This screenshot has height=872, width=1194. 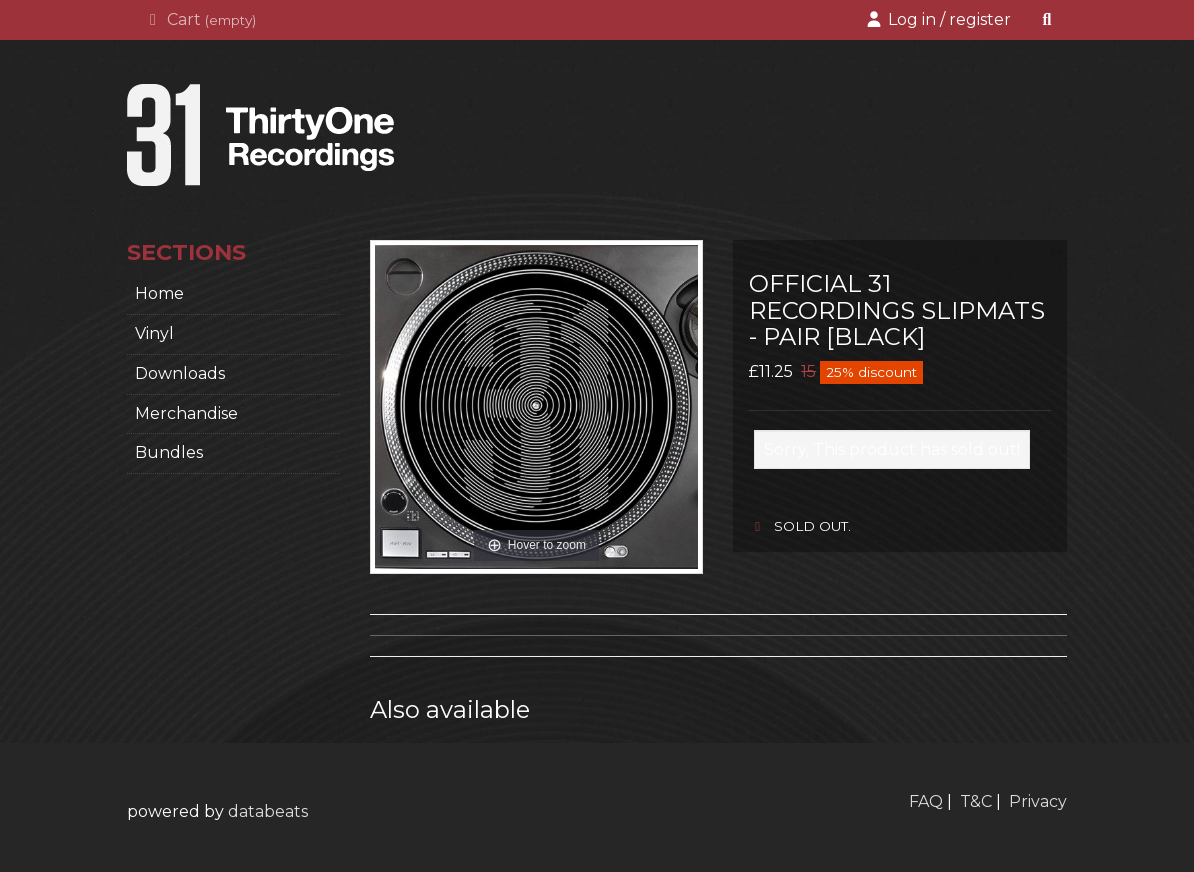 I want to click on databeats, so click(x=268, y=811).